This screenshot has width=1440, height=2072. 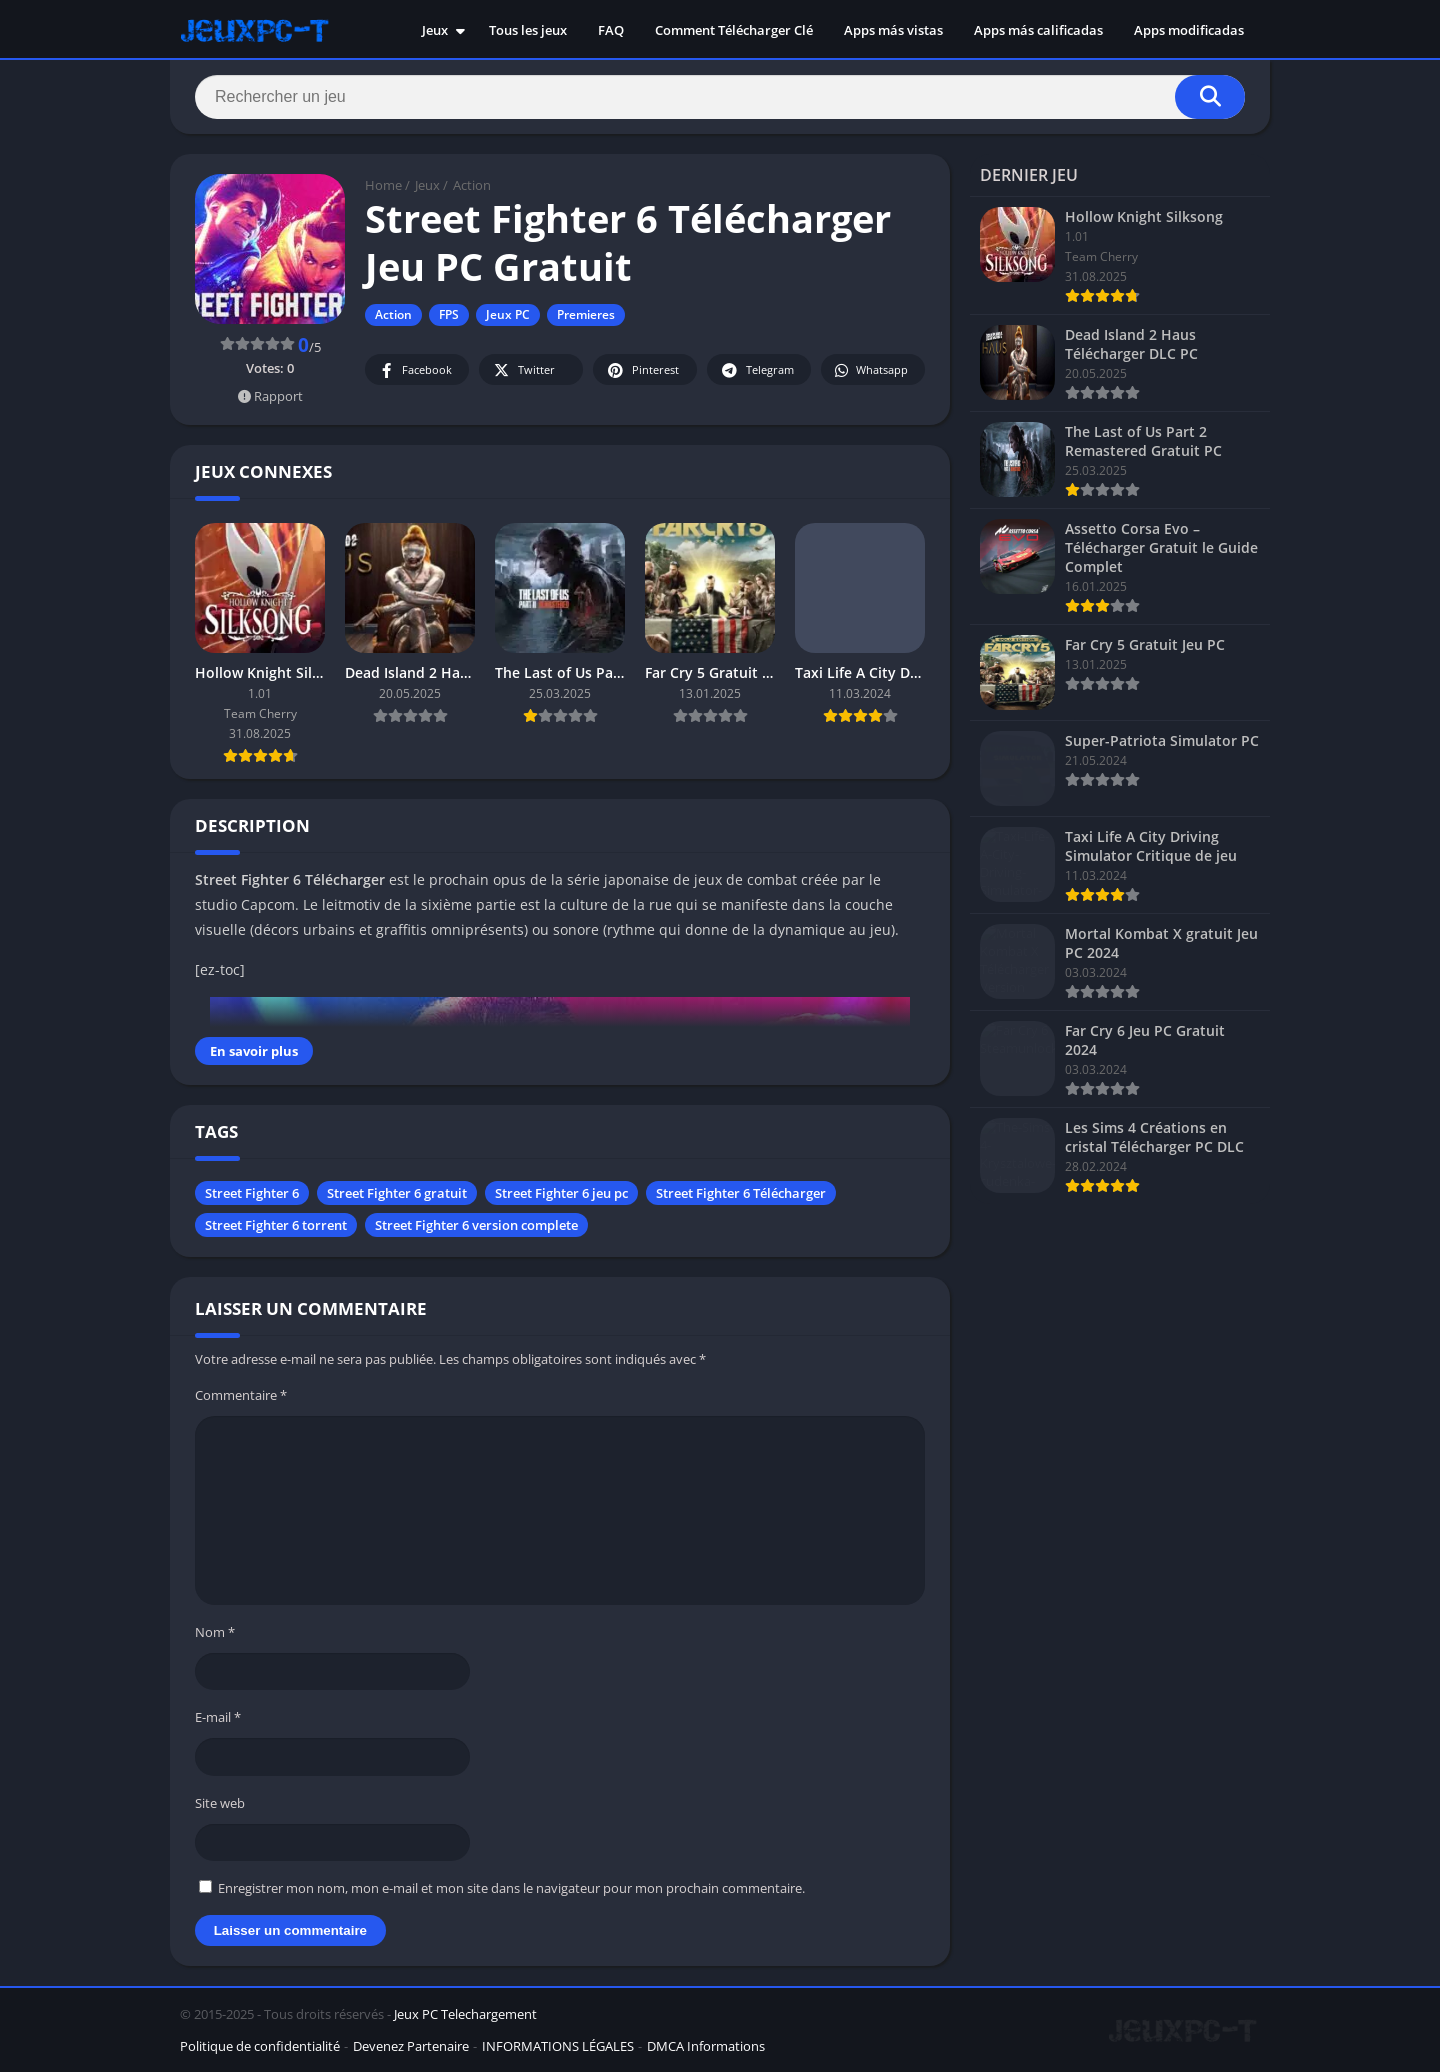 What do you see at coordinates (870, 370) in the screenshot?
I see `Whatsapp` at bounding box center [870, 370].